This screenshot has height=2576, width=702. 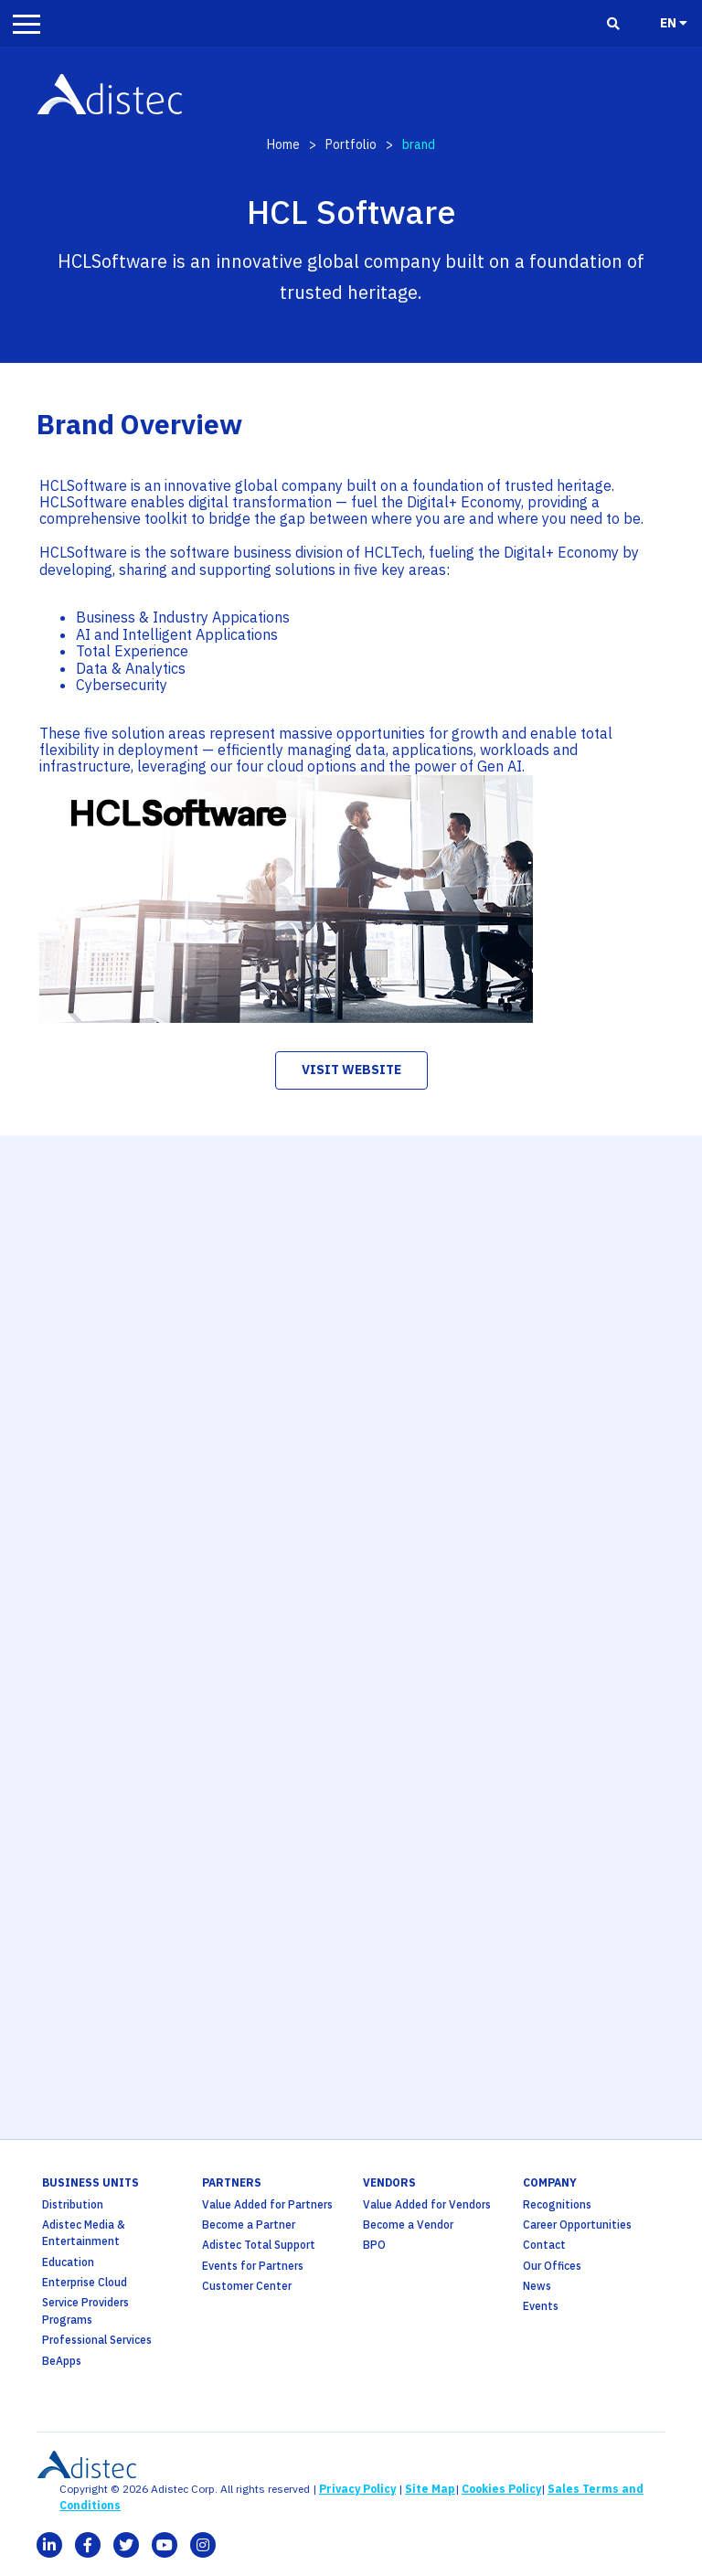 I want to click on company, so click(x=550, y=2182).